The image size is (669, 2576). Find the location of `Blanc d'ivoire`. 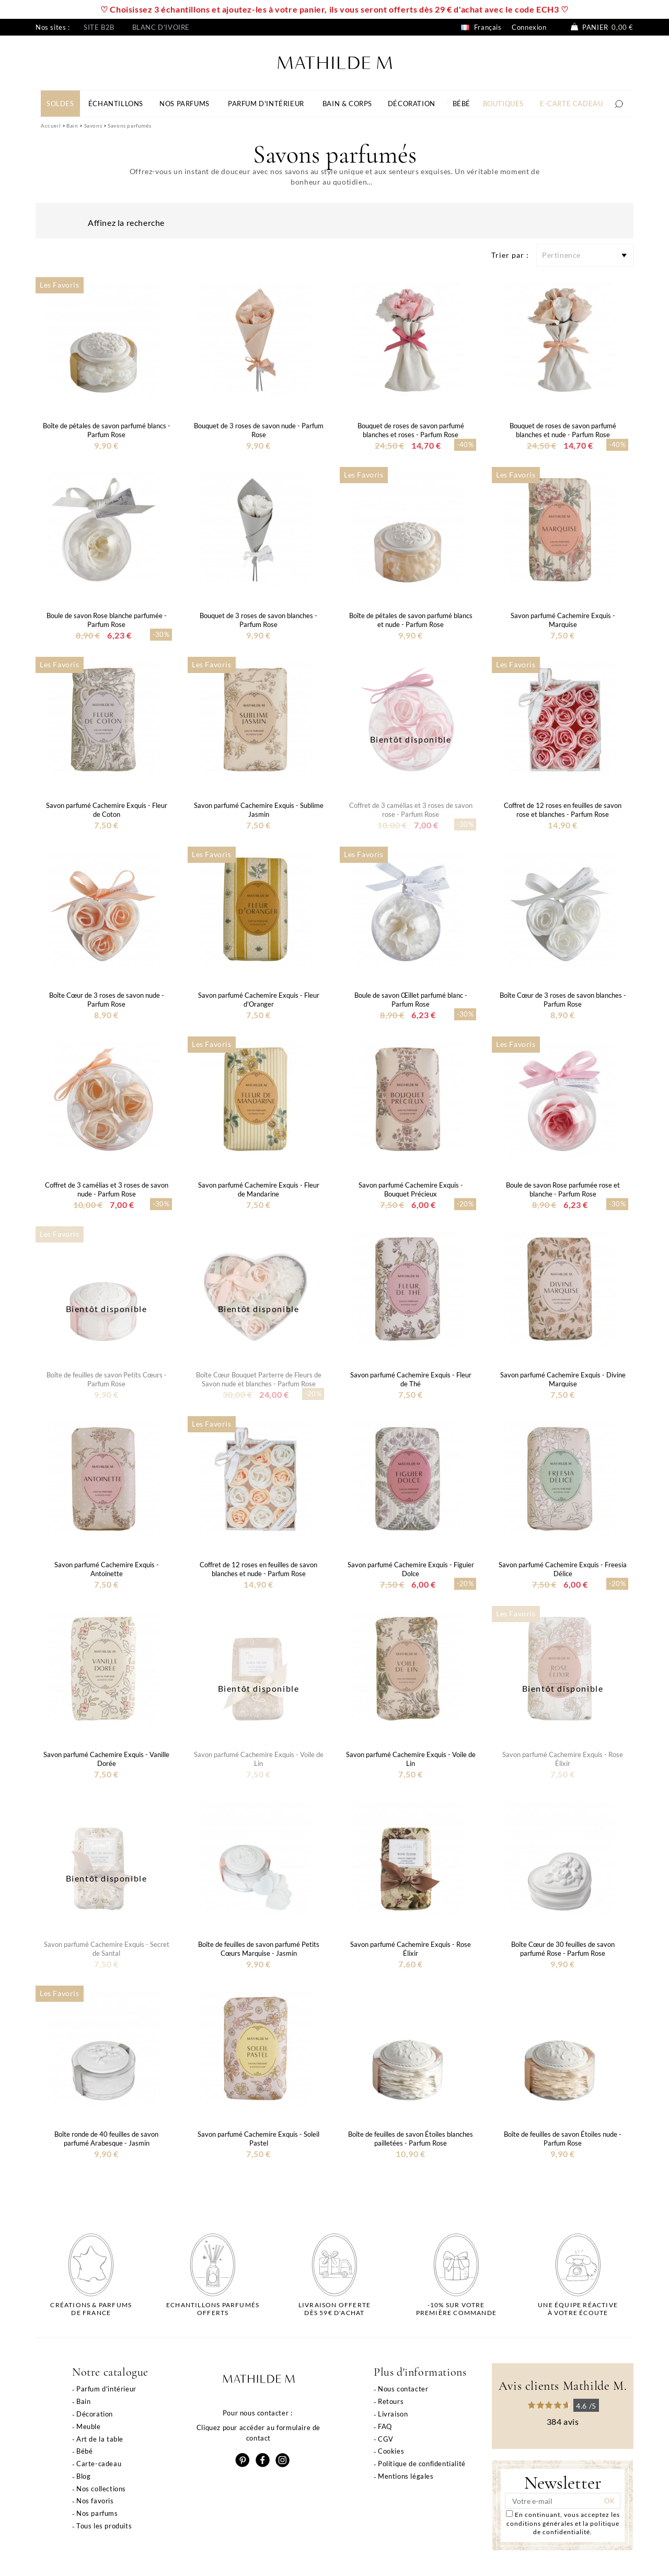

Blanc d'ivoire is located at coordinates (161, 27).